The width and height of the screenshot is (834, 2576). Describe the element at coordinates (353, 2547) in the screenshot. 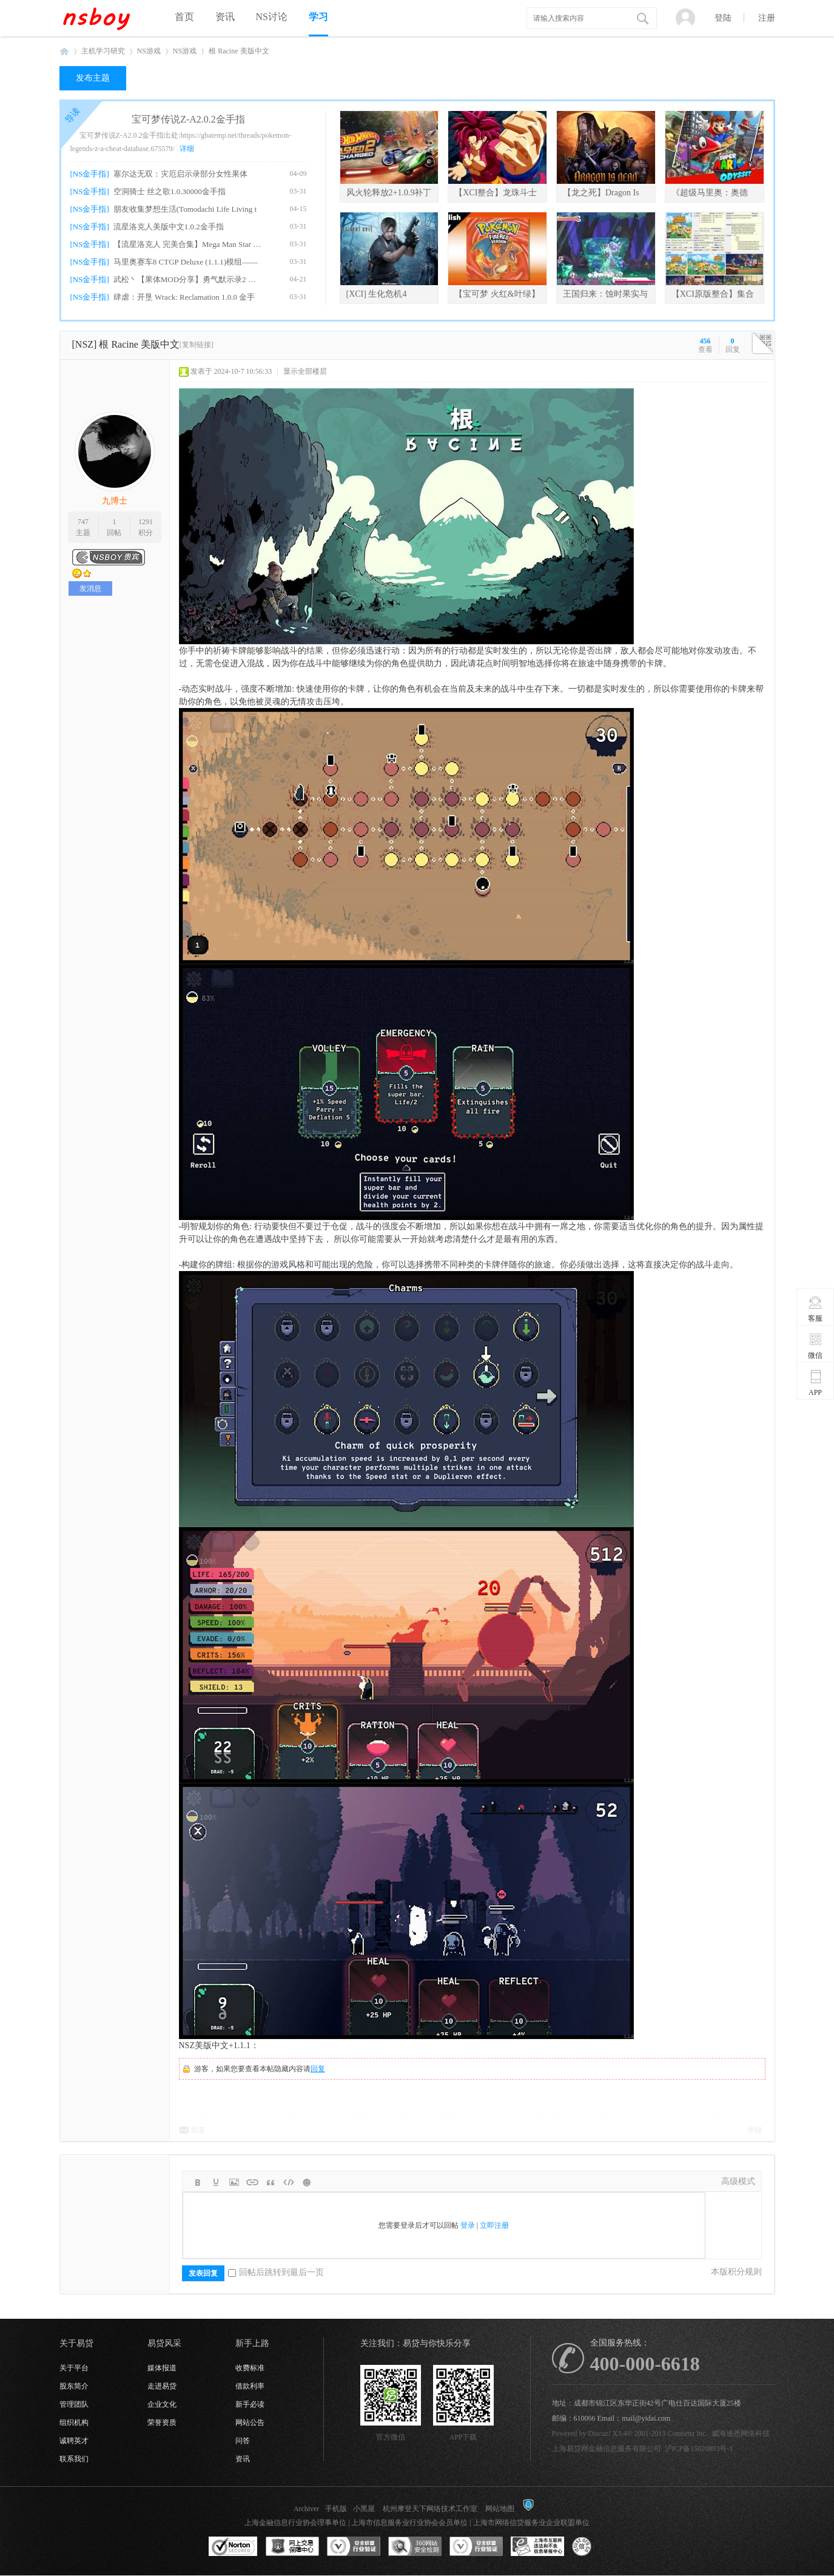

I see `安全联盟行业验证` at that location.